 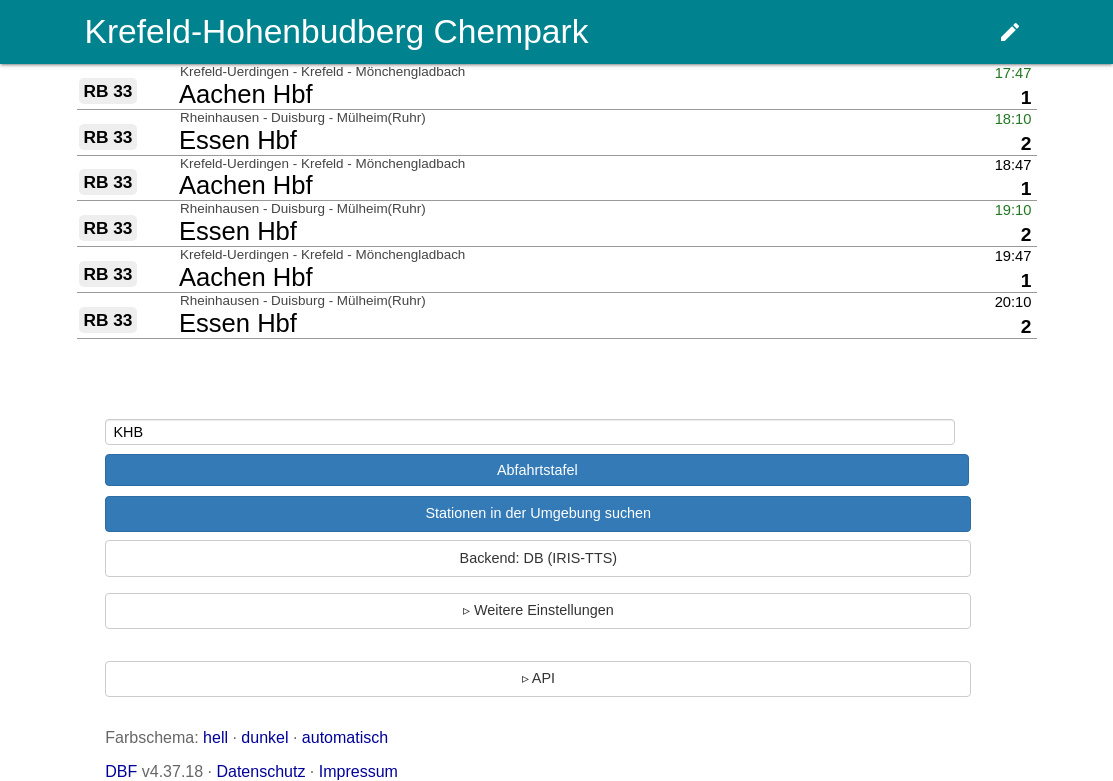 I want to click on Datenschutz, so click(x=260, y=771).